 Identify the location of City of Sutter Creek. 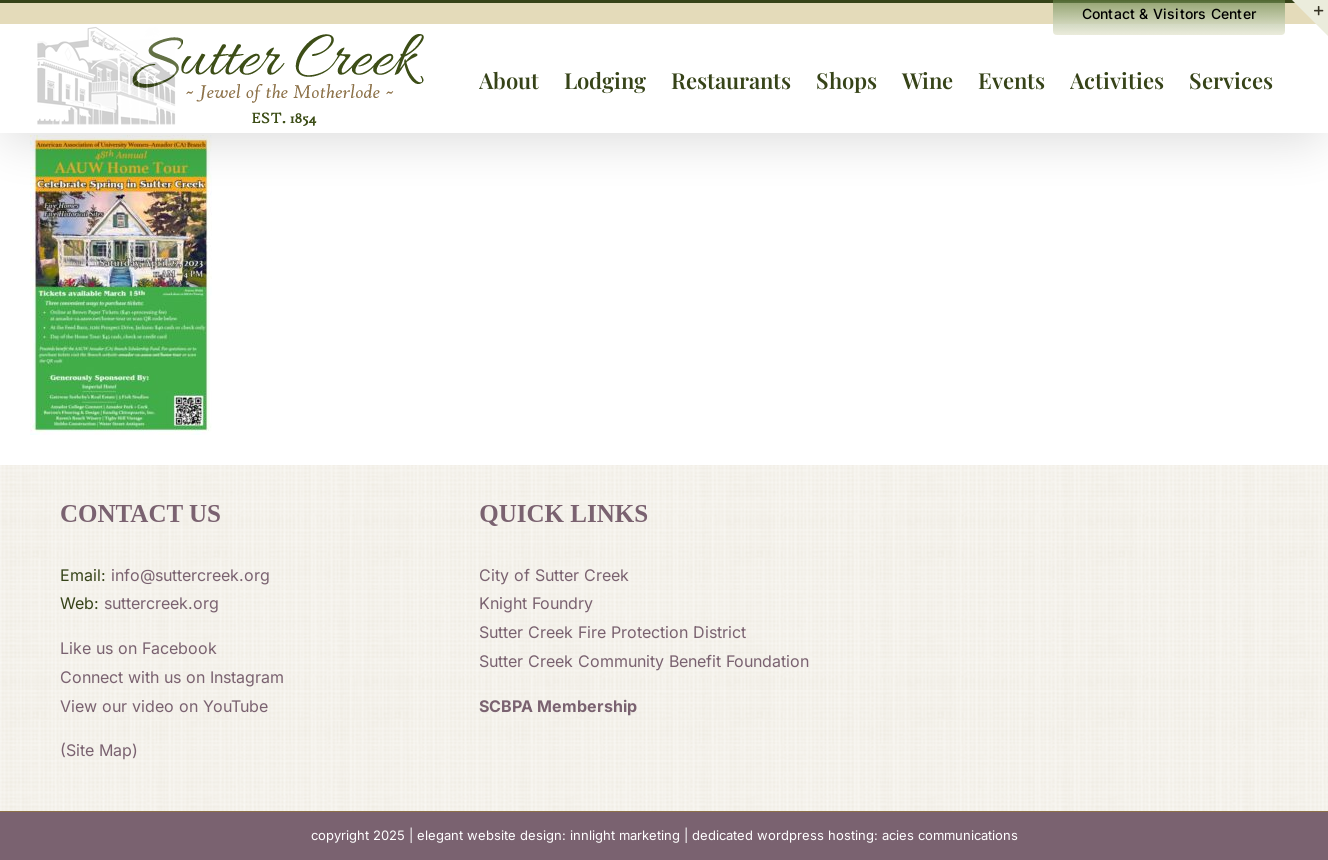
(554, 575).